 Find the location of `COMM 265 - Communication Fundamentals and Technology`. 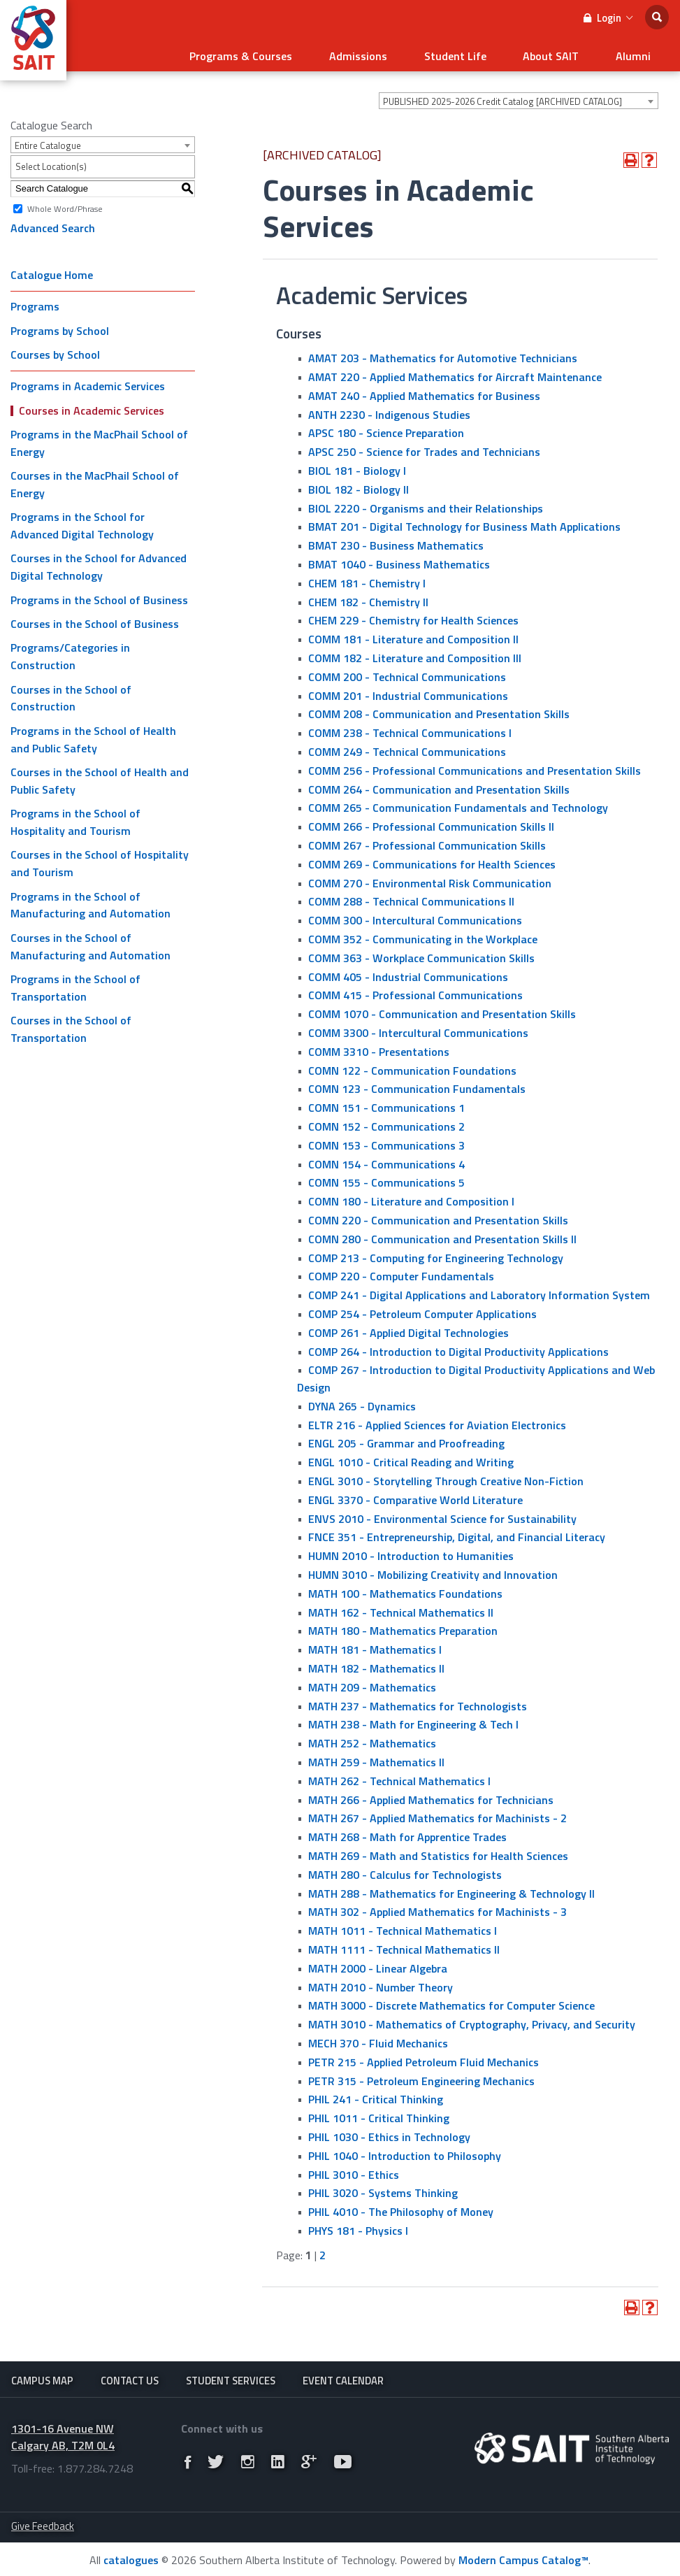

COMM 265 - Communication Fundamentals and Technology is located at coordinates (458, 802).